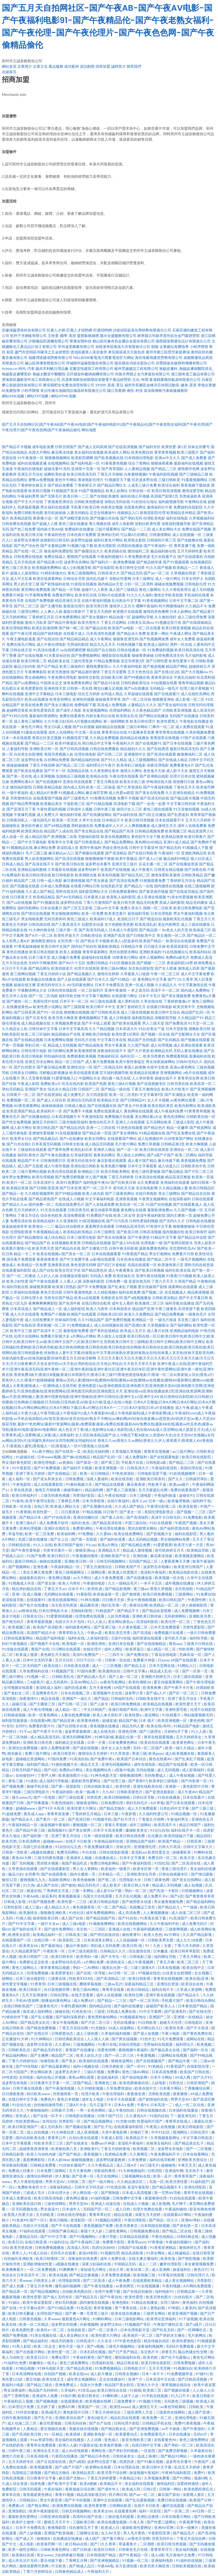 This screenshot has width=218, height=2576. I want to click on 人人澡超碰碰一区, so click(131, 1940).